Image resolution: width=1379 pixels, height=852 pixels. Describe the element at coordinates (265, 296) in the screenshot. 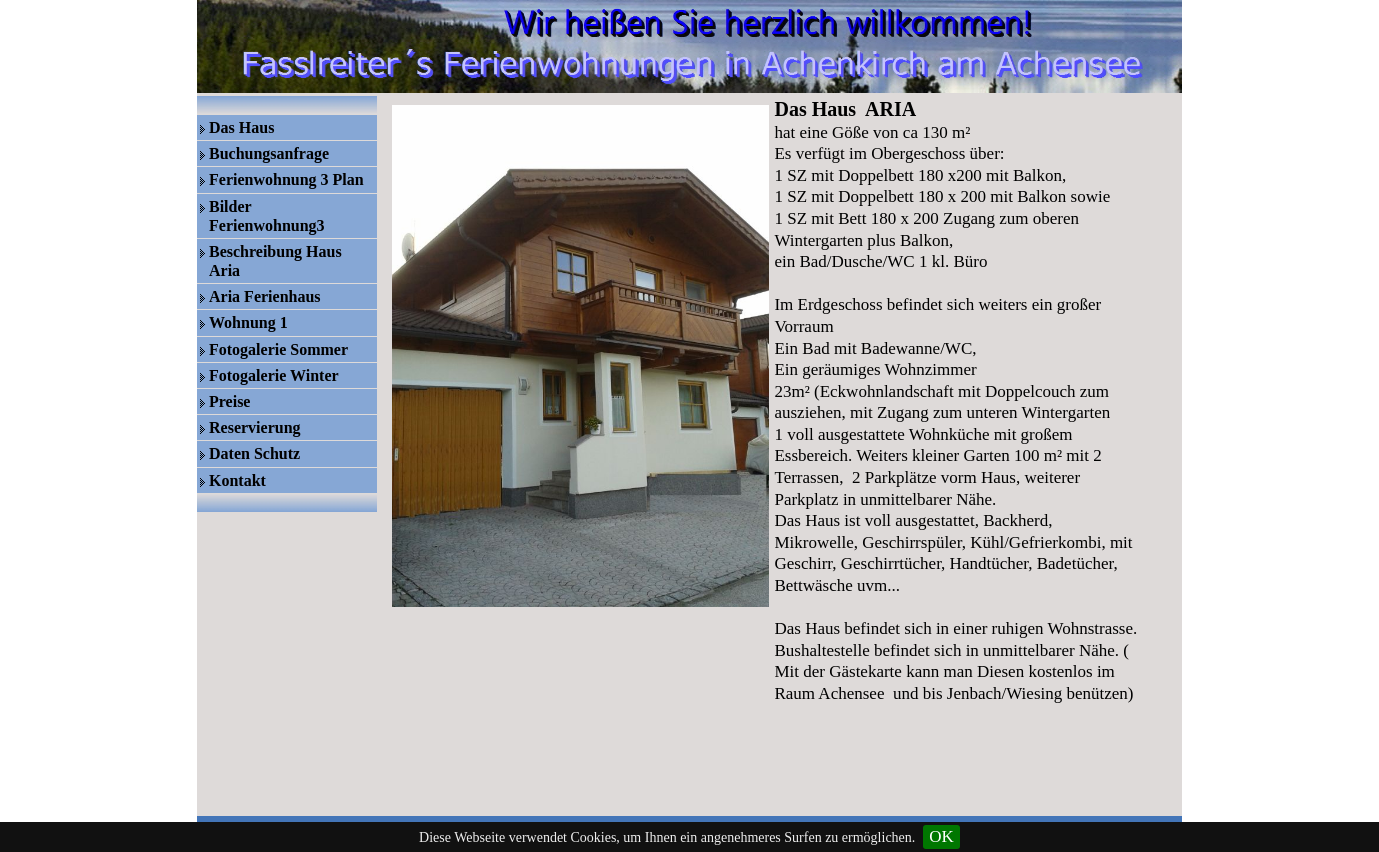

I see `Aria Ferienhaus` at that location.